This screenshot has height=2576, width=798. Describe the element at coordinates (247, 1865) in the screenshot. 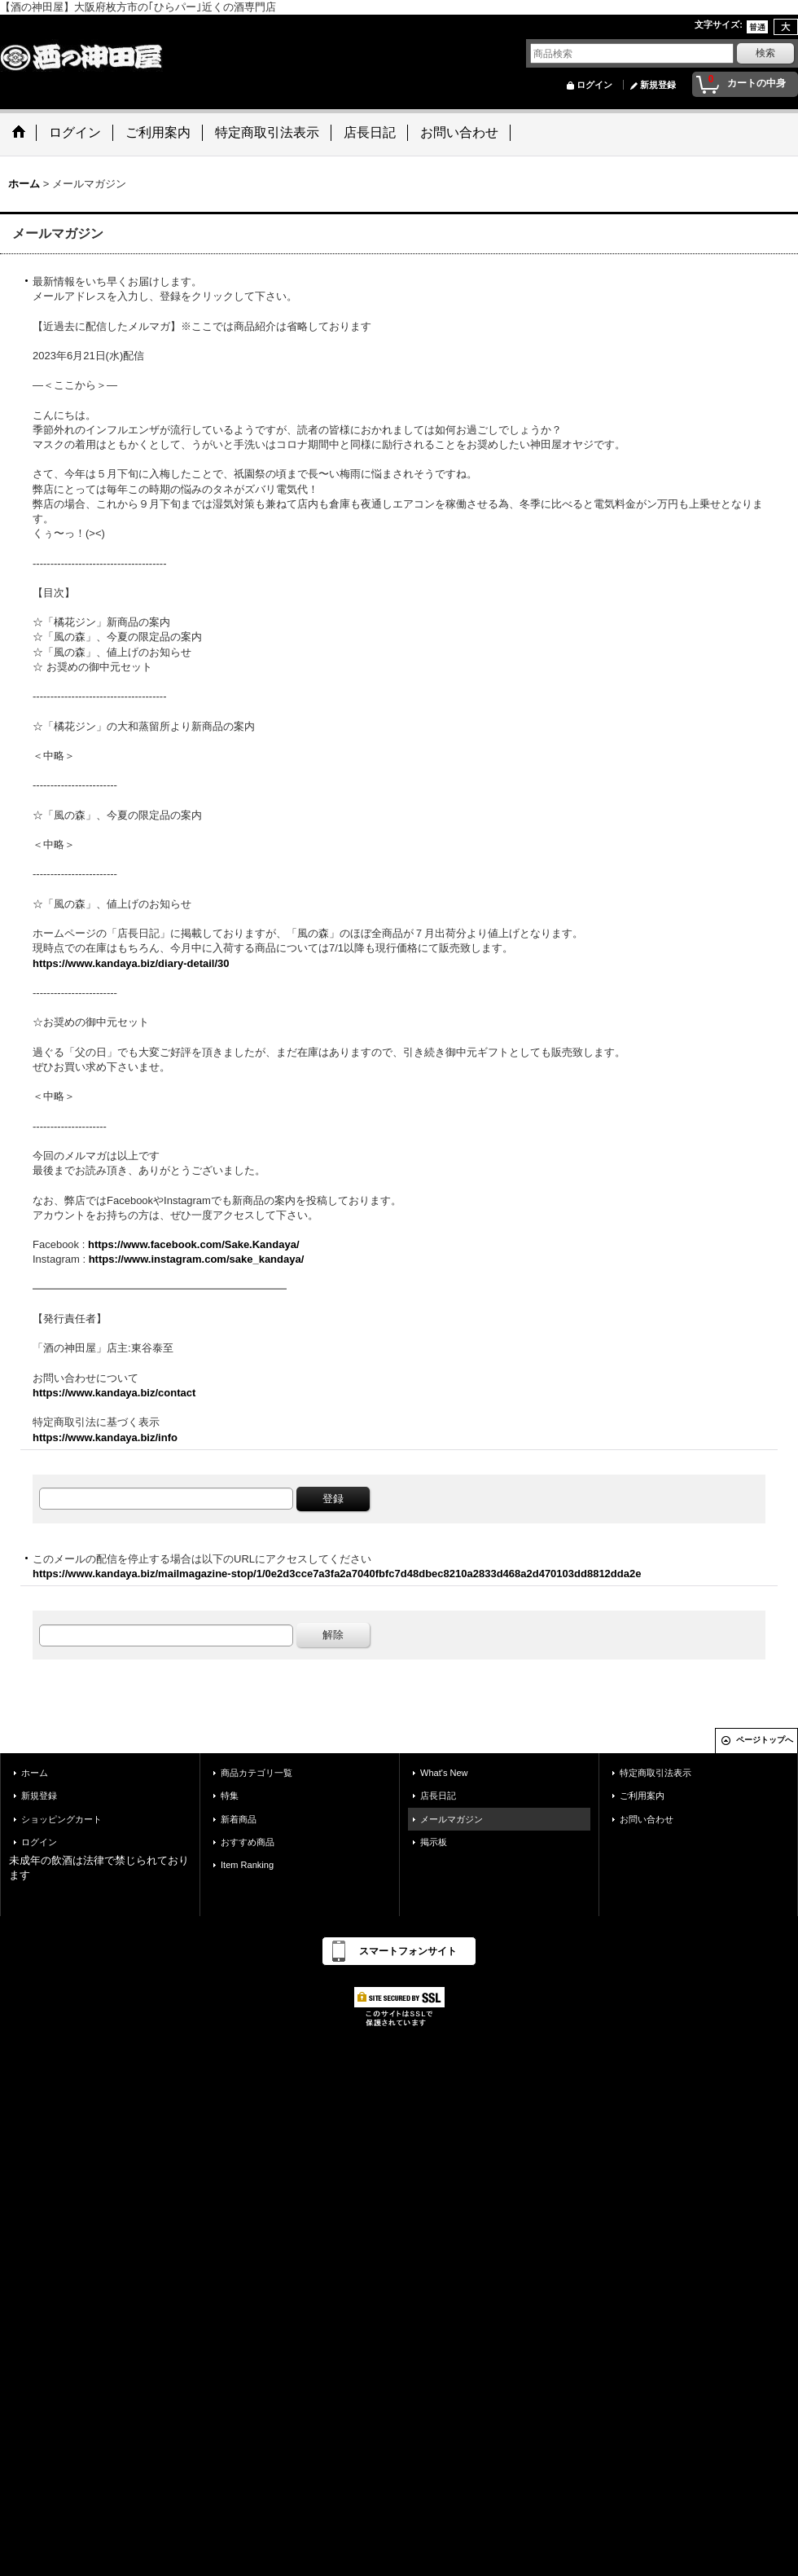

I see `Item Ranking` at that location.